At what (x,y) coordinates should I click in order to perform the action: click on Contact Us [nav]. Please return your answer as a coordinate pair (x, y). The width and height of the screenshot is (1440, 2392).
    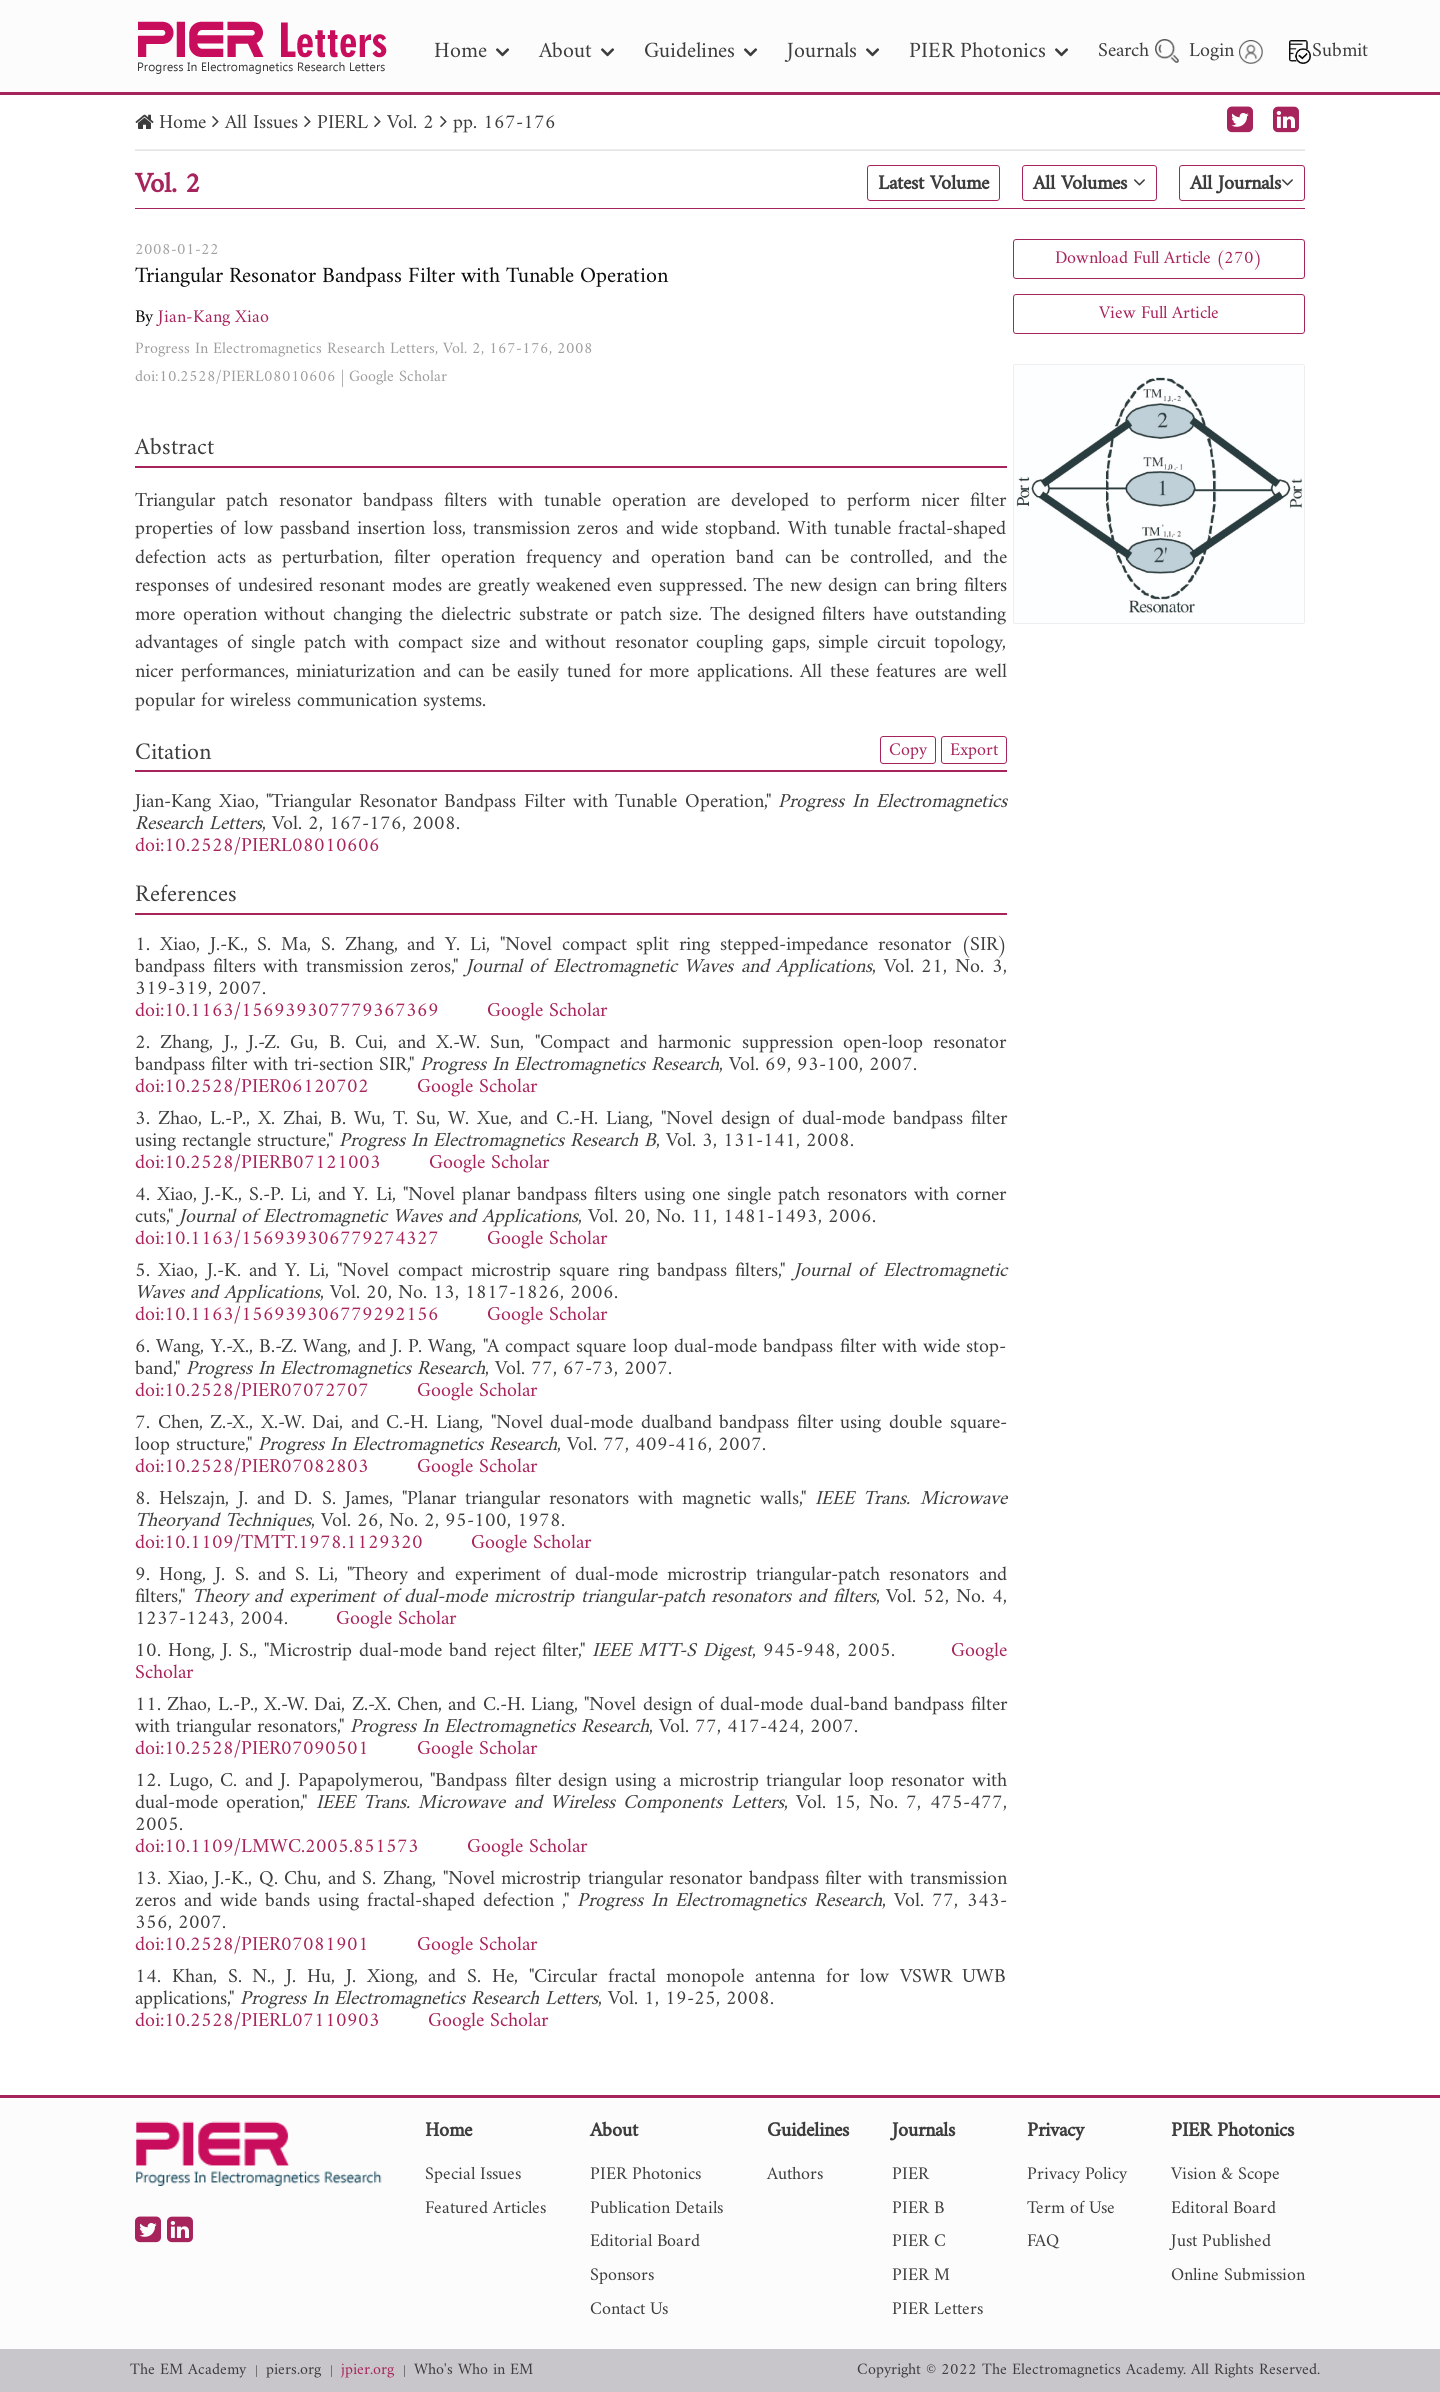
    Looking at the image, I should click on (629, 2309).